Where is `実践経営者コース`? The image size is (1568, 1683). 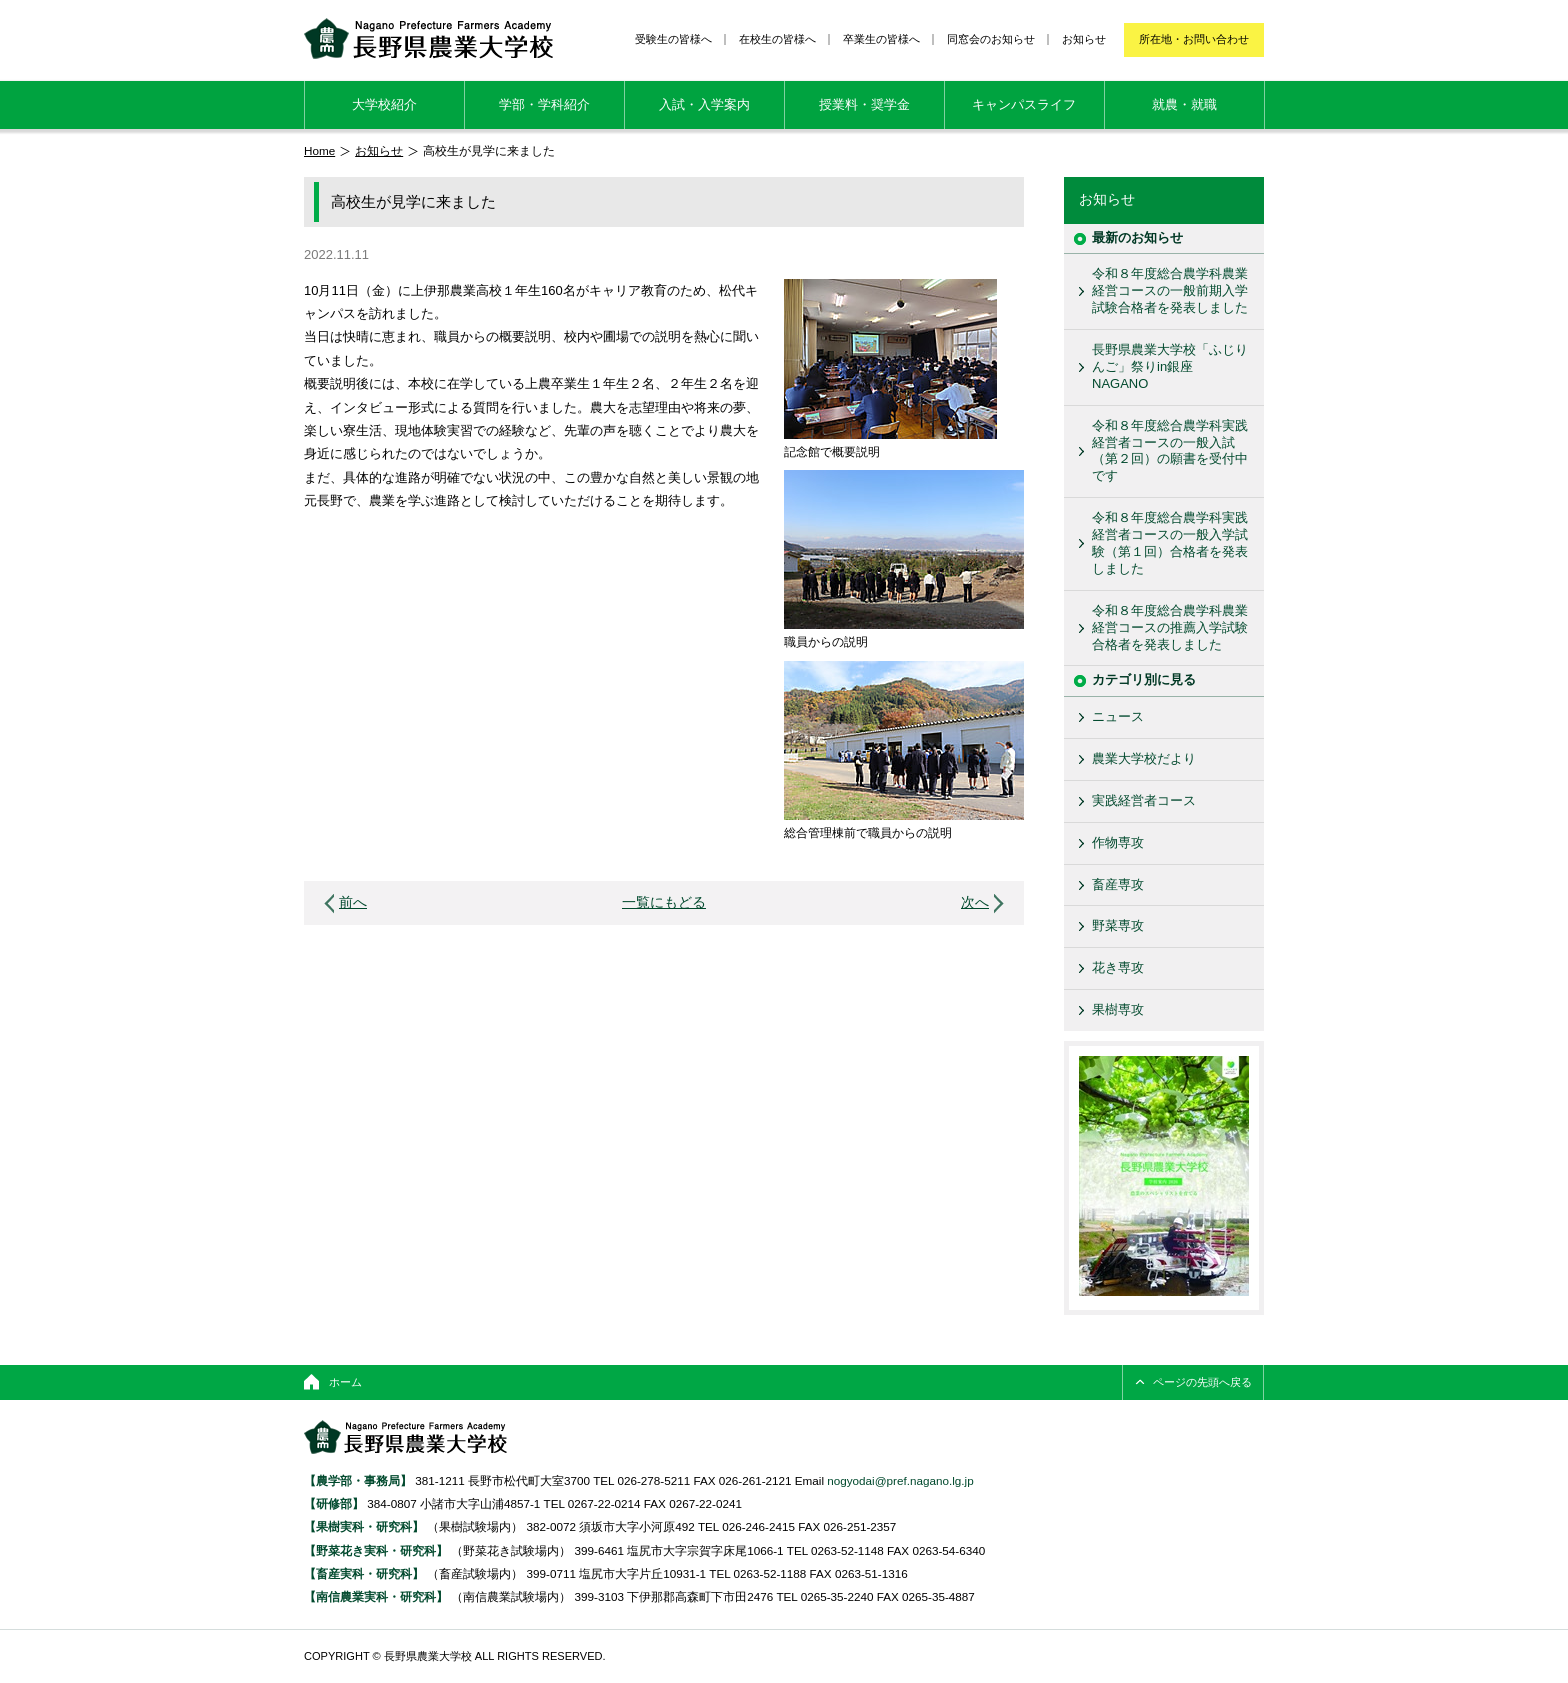 実践経営者コース is located at coordinates (1144, 800).